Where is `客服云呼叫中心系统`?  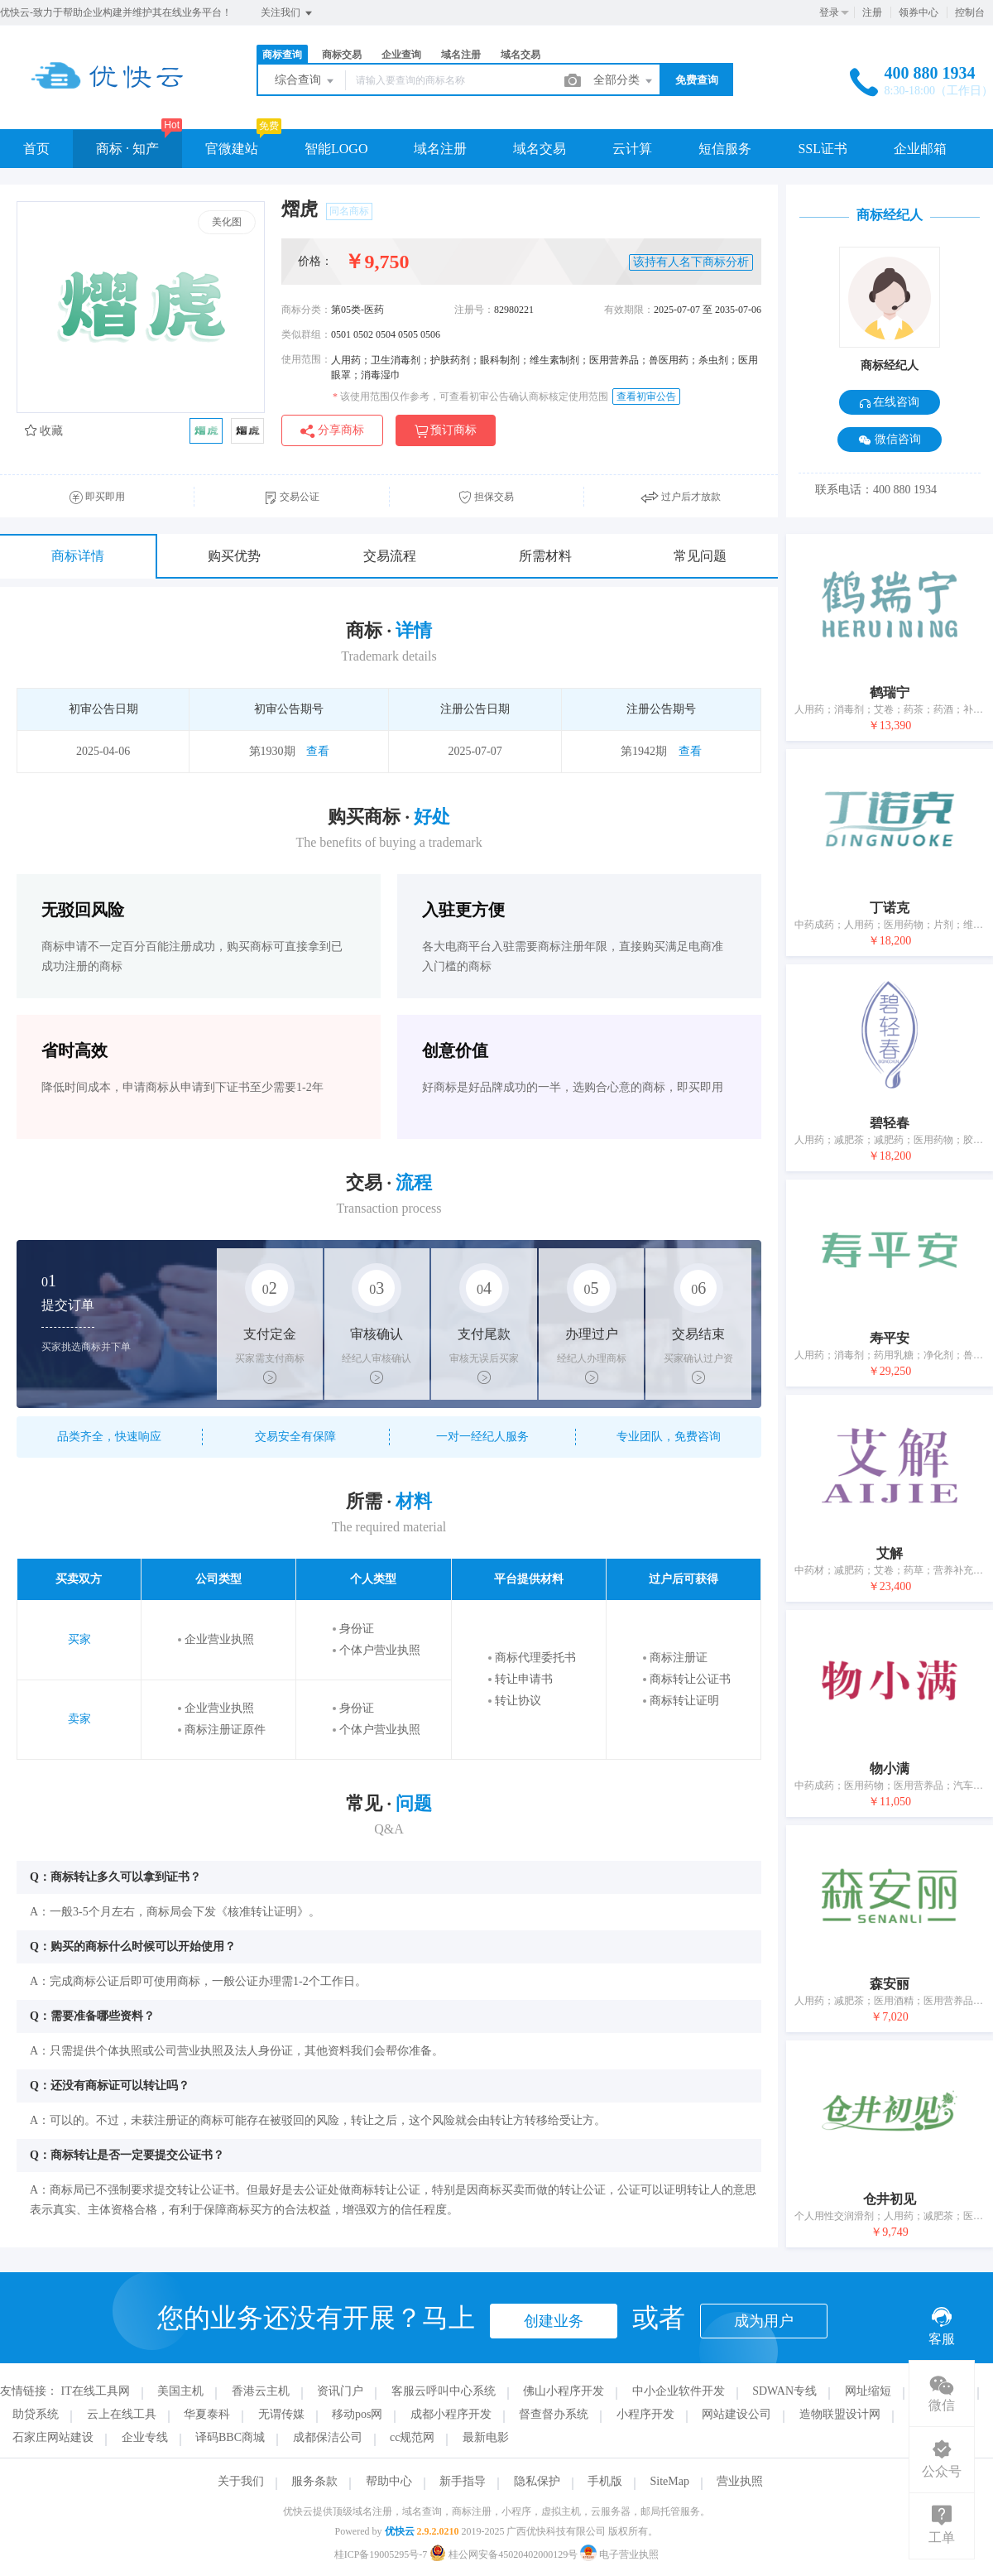
客服云呼叫中心系统 is located at coordinates (443, 2391).